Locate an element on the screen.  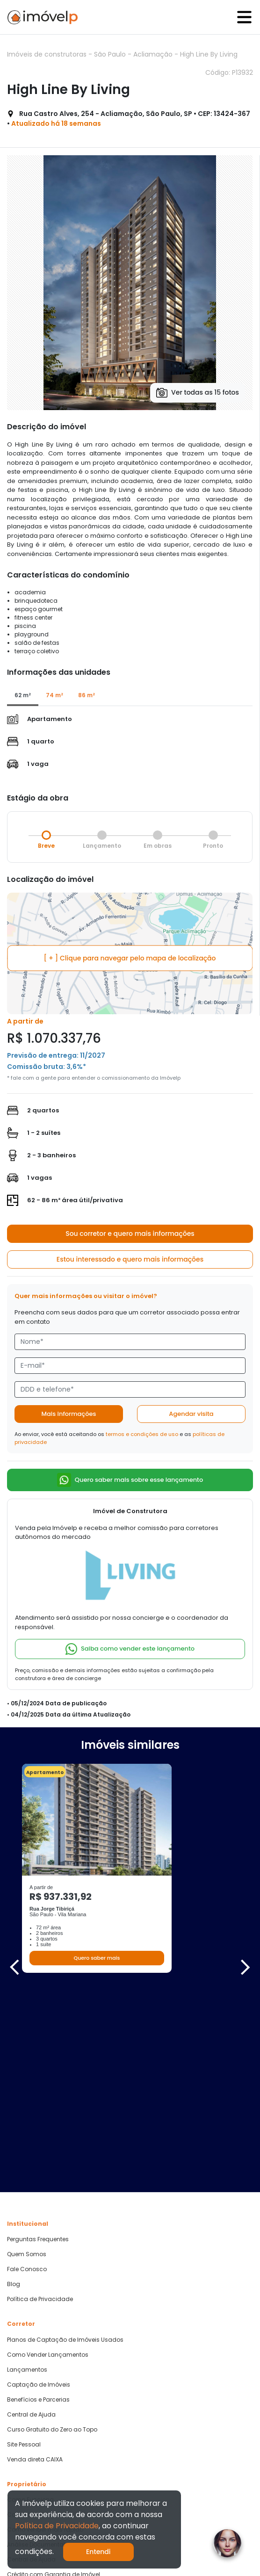
Análise Documental is located at coordinates (36, 2344).